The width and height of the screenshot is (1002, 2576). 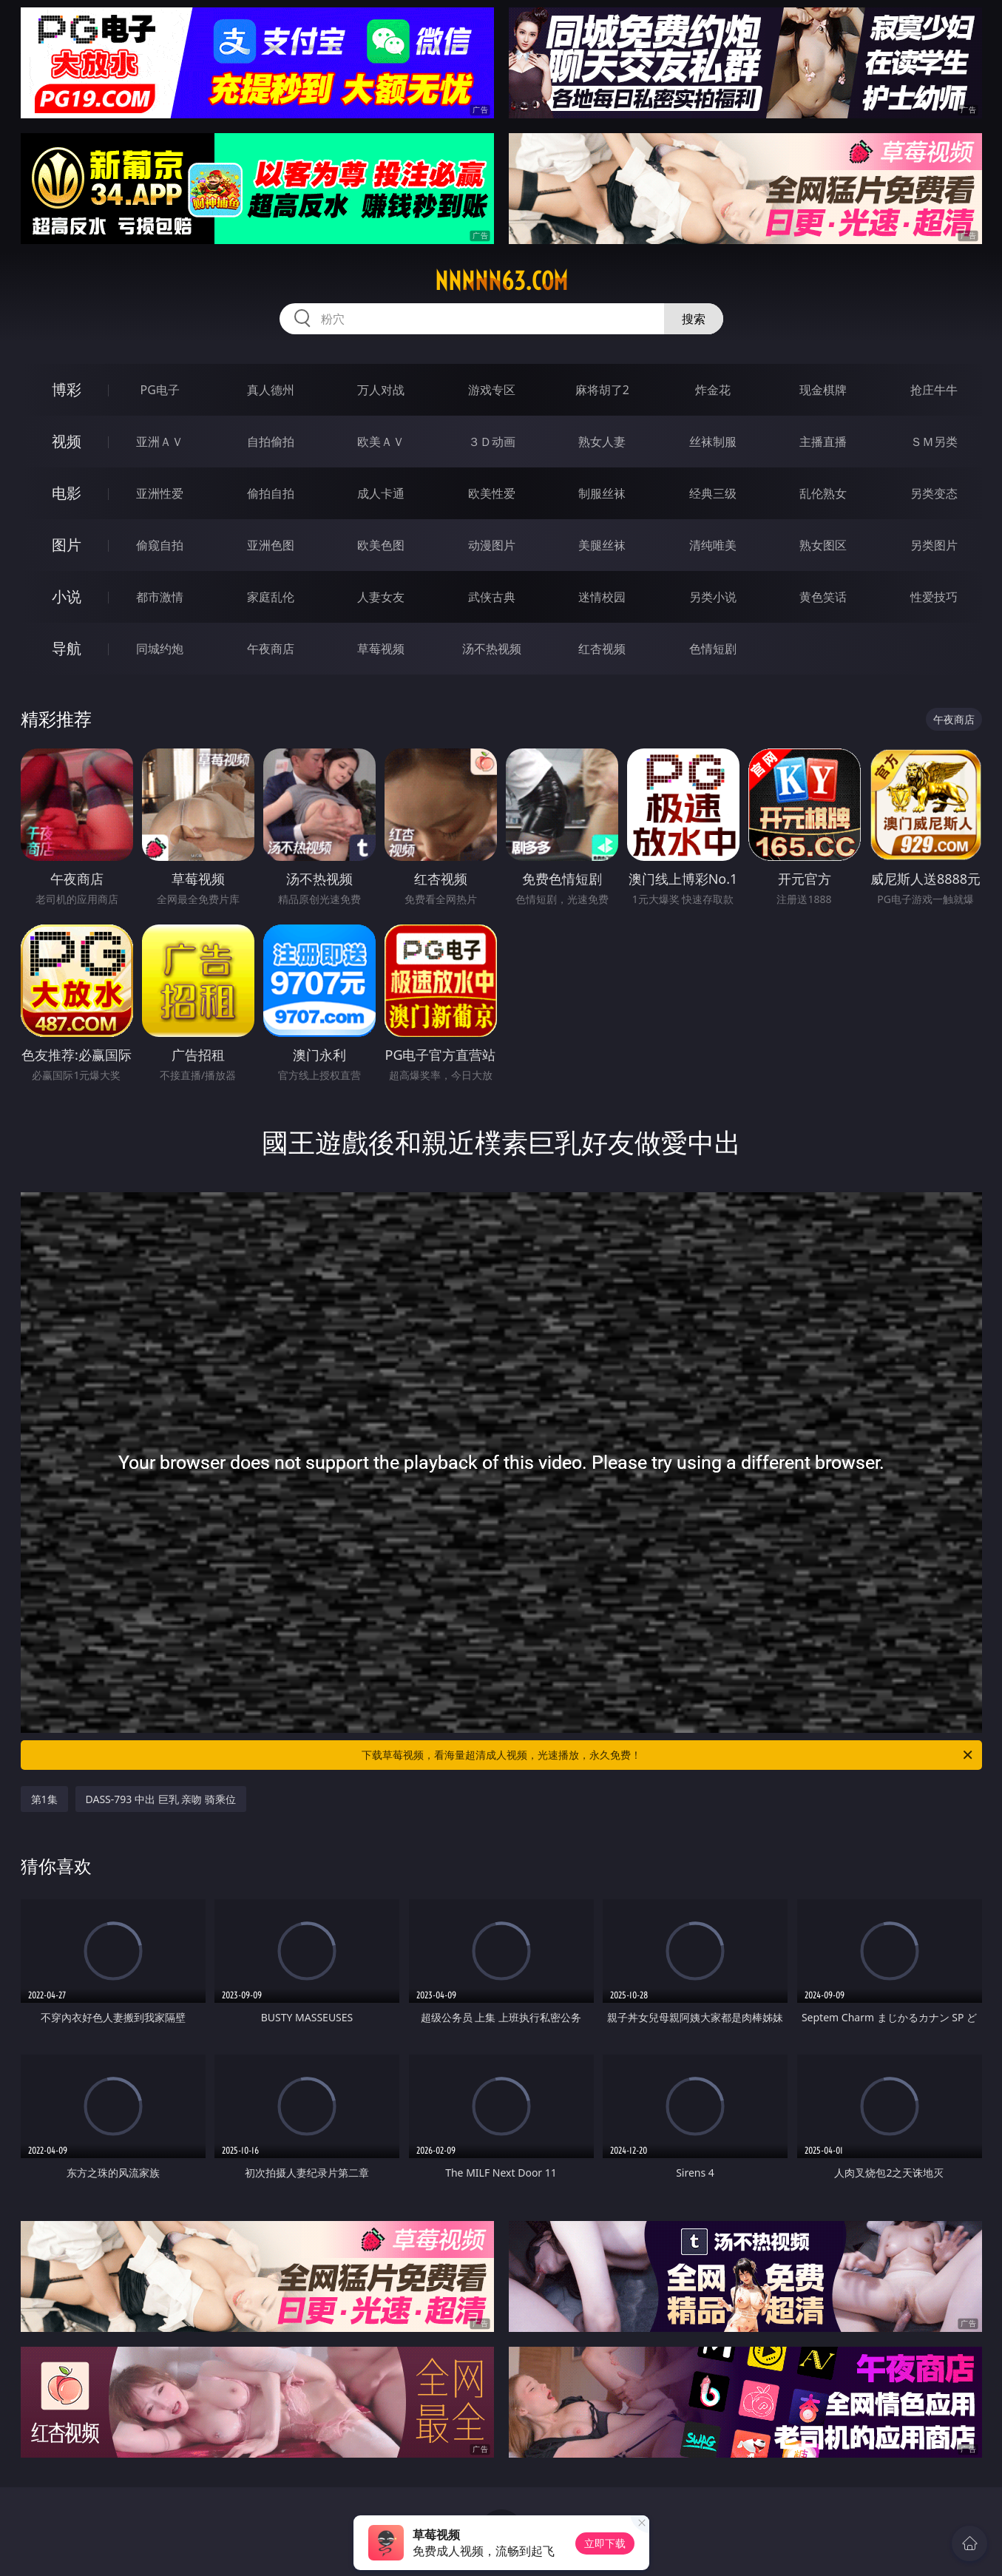 I want to click on 熟女人妻, so click(x=602, y=441).